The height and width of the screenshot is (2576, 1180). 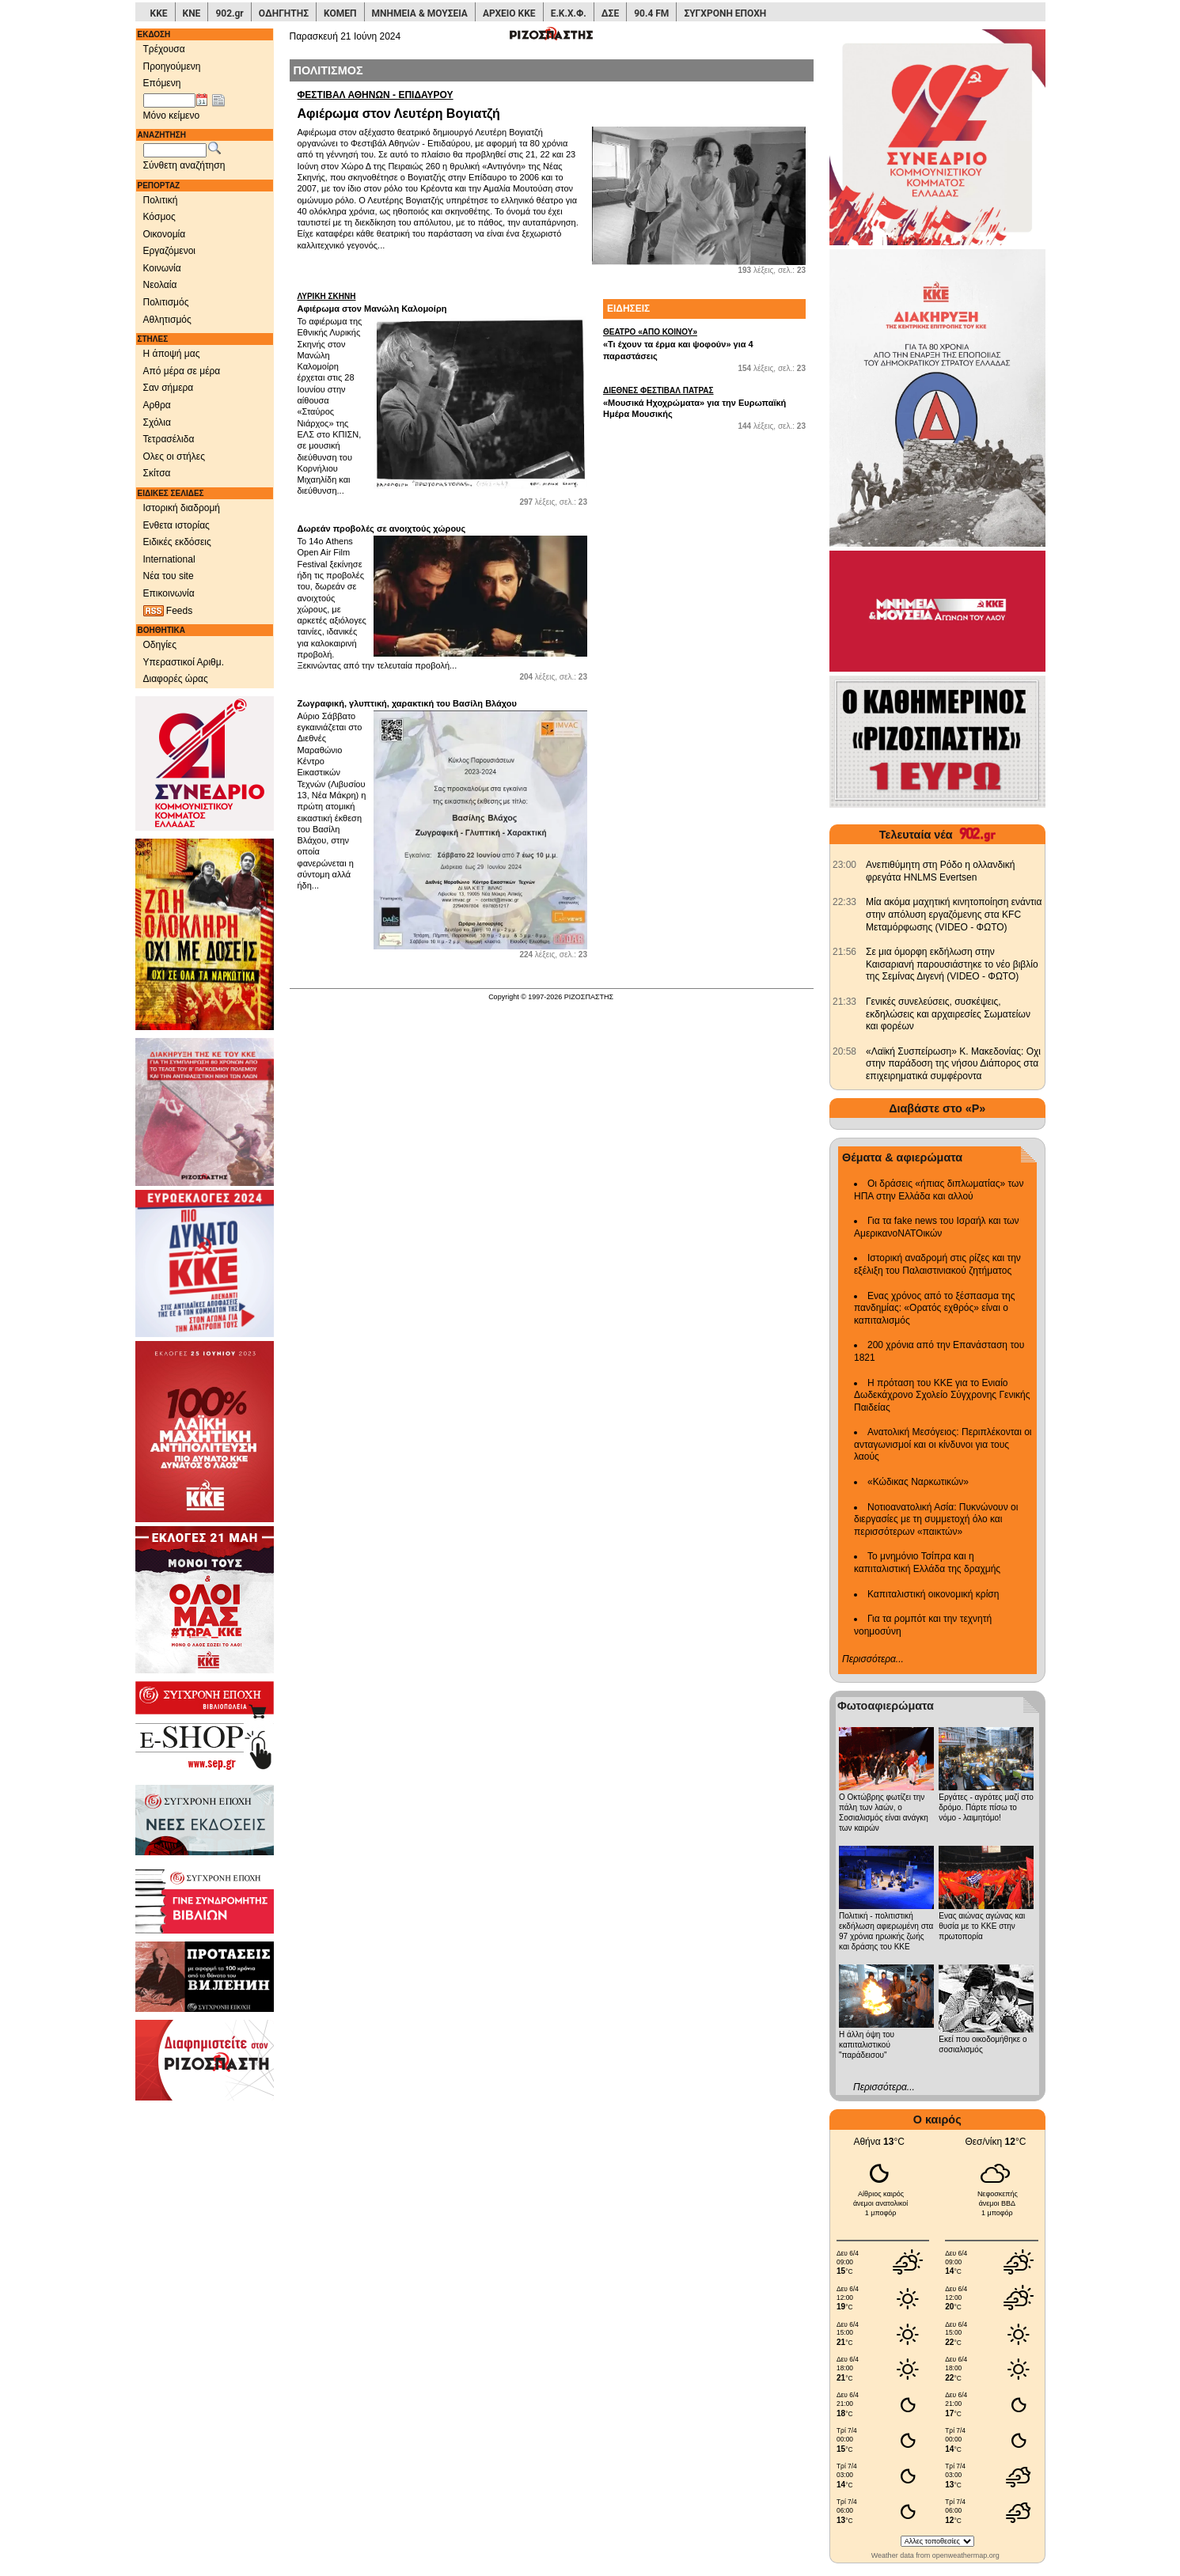 I want to click on Σύνθετη αναζήτηση, so click(x=184, y=165).